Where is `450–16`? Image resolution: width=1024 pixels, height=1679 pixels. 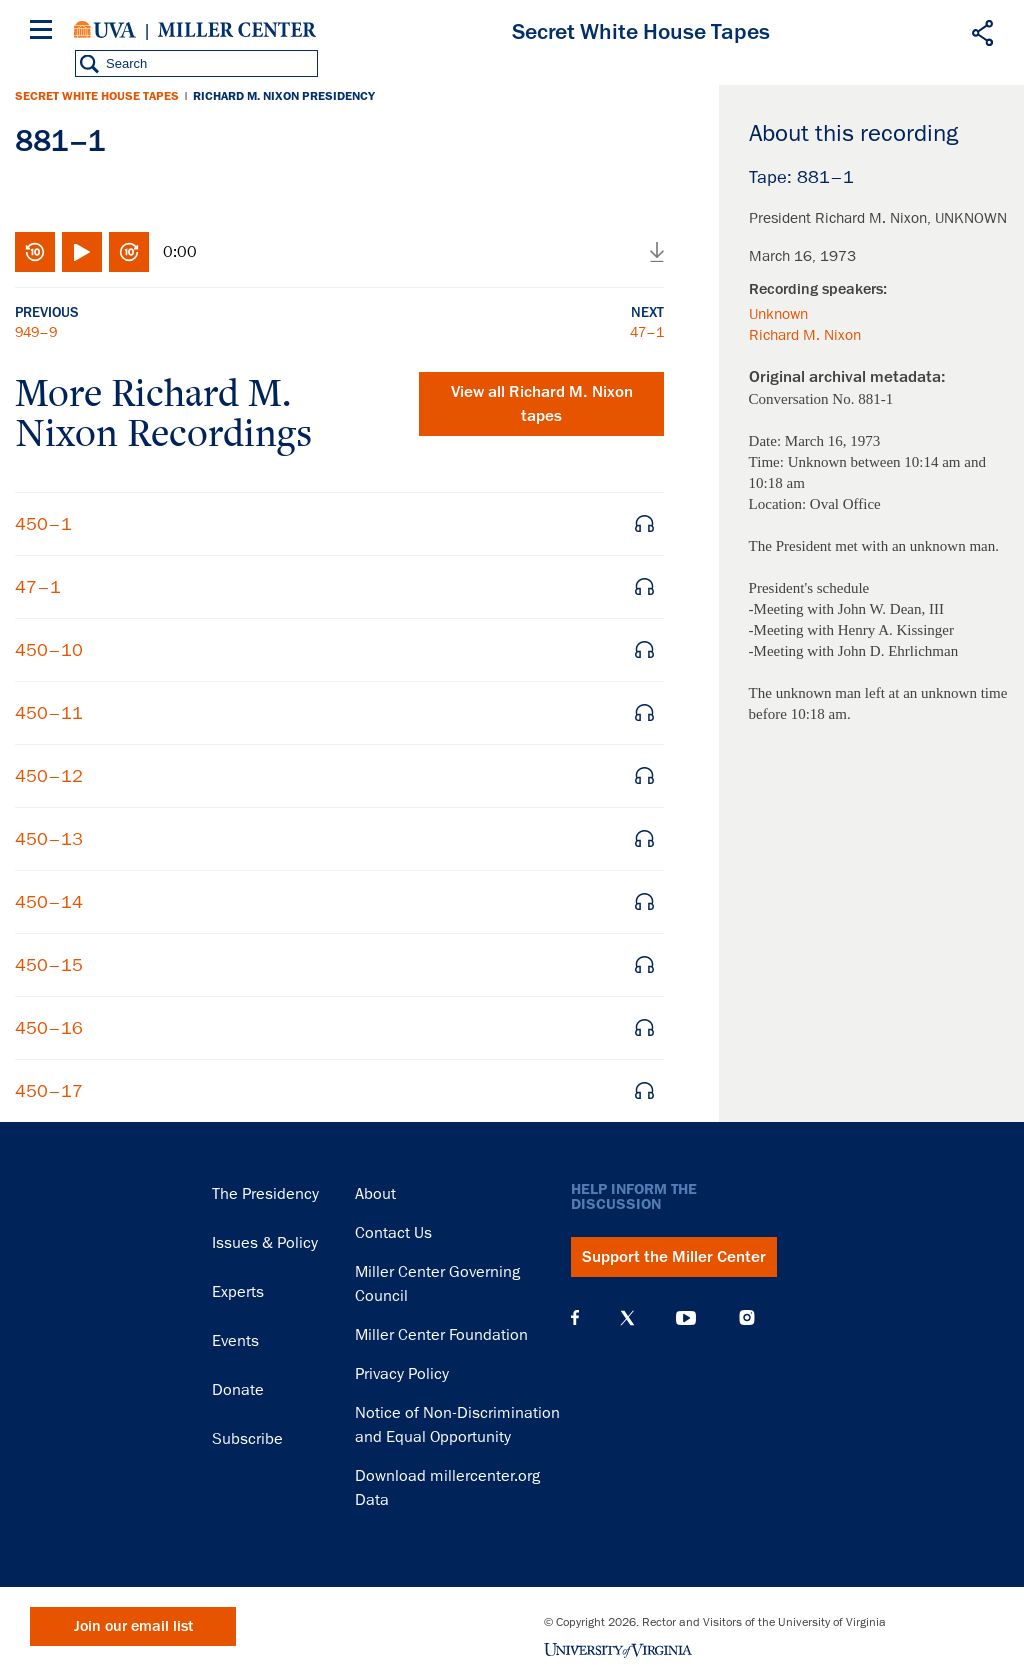 450–16 is located at coordinates (49, 1028).